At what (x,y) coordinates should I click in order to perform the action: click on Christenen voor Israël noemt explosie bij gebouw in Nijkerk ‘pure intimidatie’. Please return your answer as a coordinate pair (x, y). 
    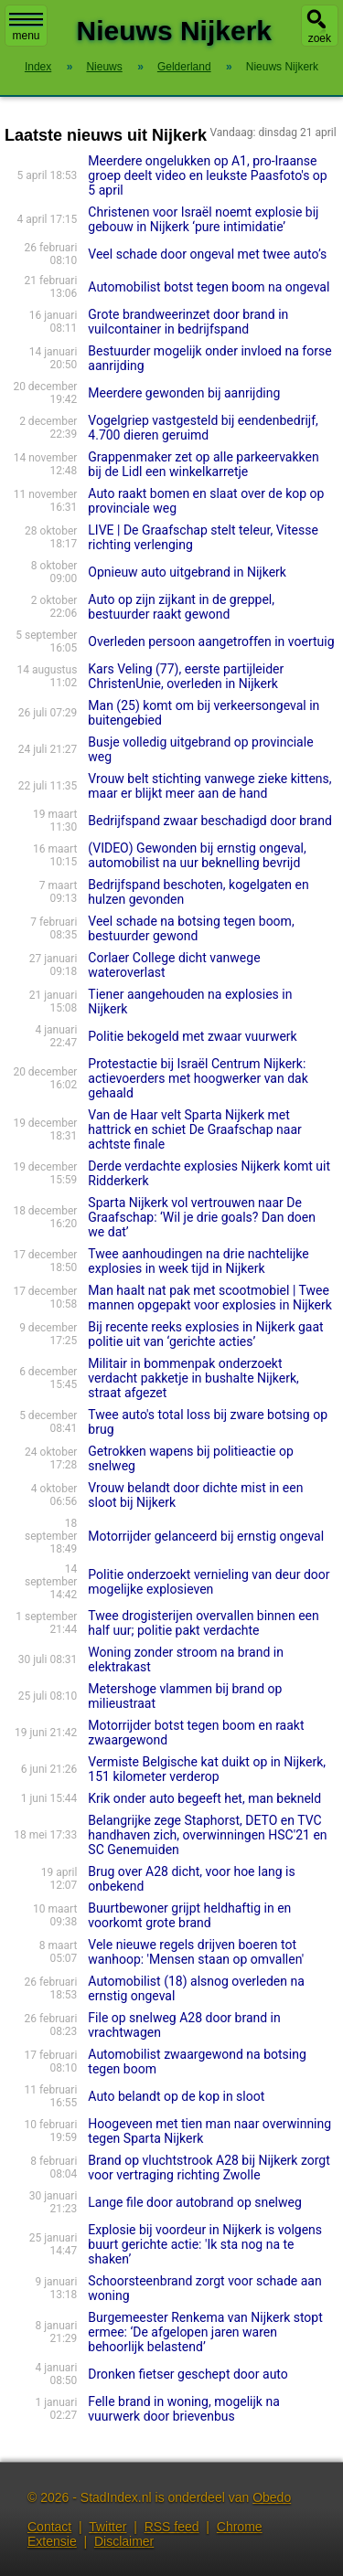
    Looking at the image, I should click on (203, 219).